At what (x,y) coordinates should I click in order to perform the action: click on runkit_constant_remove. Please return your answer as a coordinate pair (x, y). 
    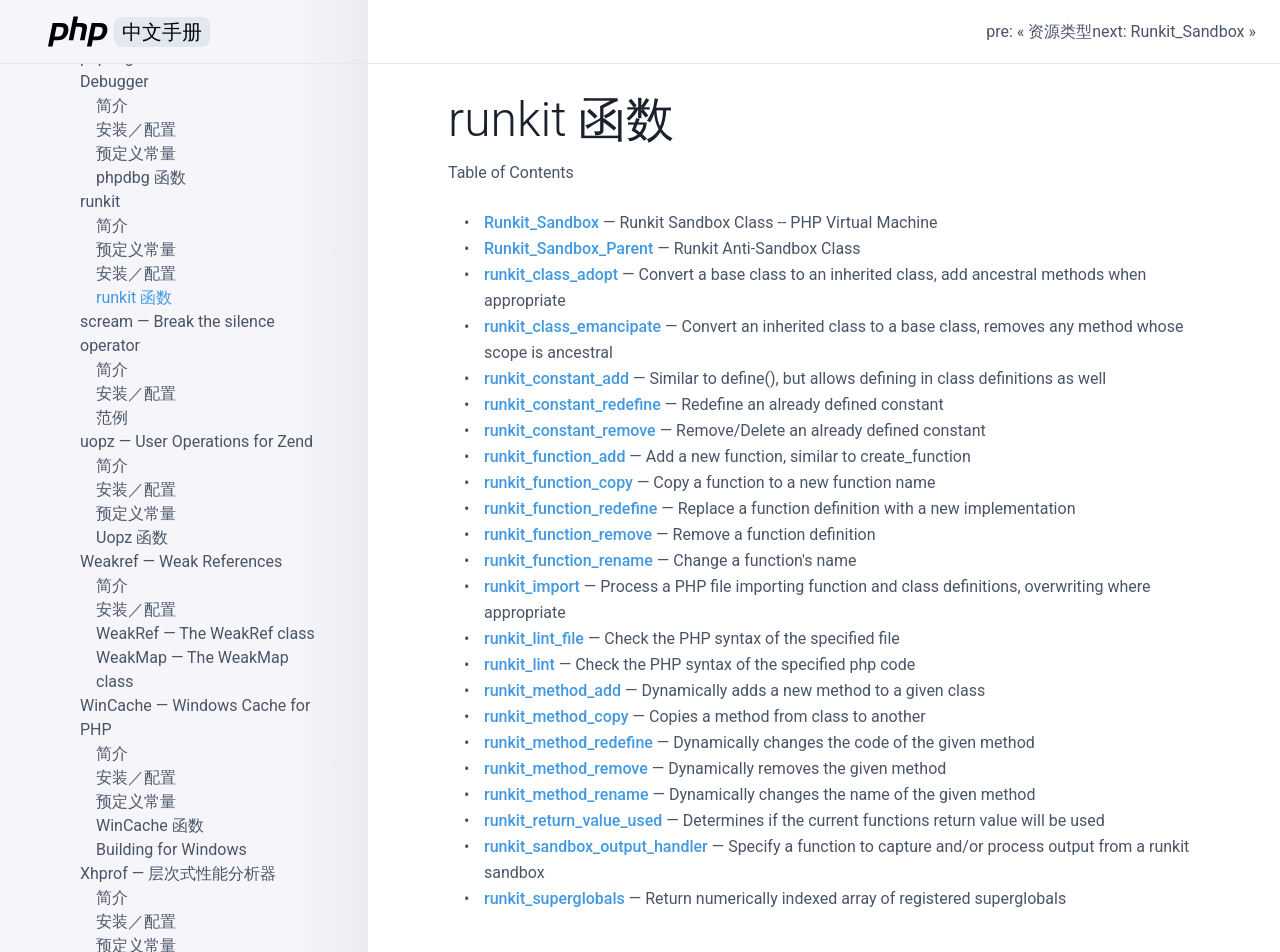
    Looking at the image, I should click on (570, 430).